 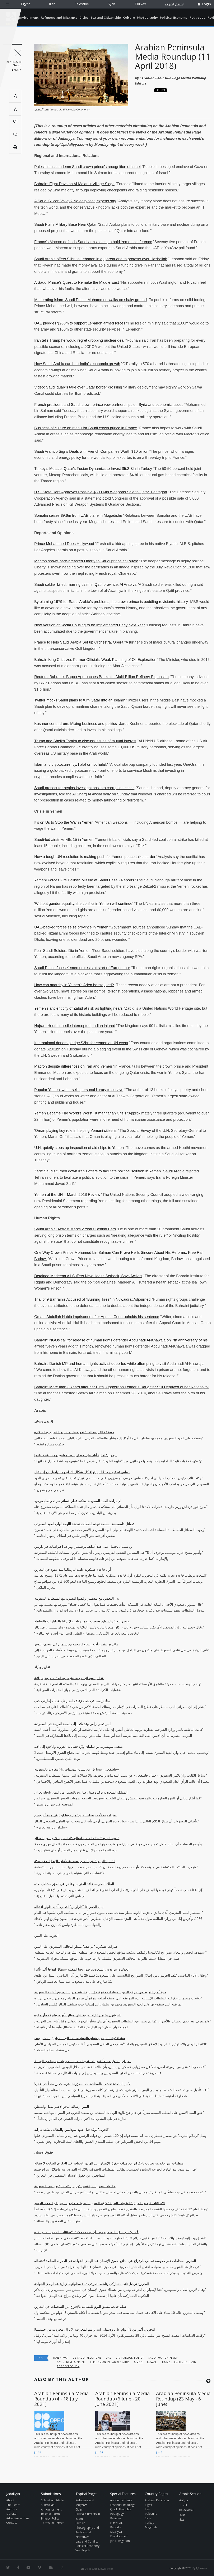 What do you see at coordinates (96, 1317) in the screenshot?
I see `Oman: Abdullah Habib imprisoned after Appeal Court upholds his sentence` at bounding box center [96, 1317].